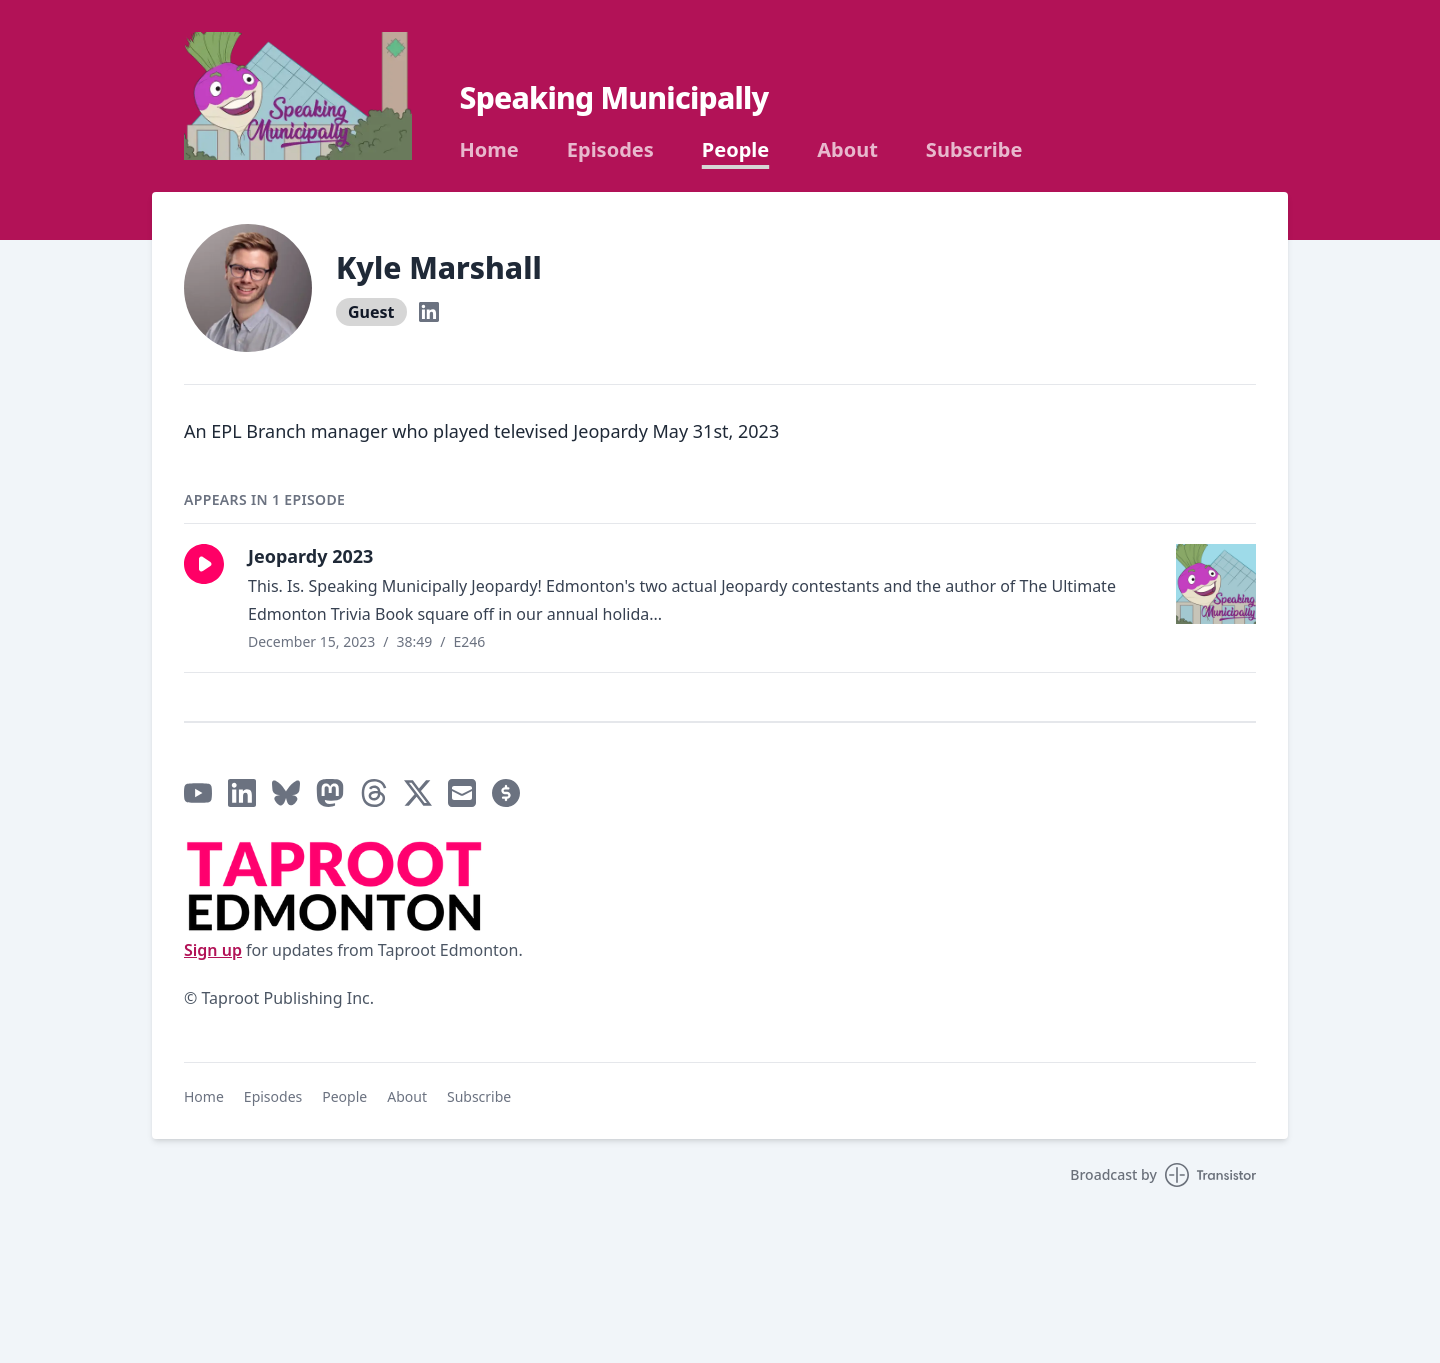  Describe the element at coordinates (310, 556) in the screenshot. I see `Jeopardy 2023` at that location.